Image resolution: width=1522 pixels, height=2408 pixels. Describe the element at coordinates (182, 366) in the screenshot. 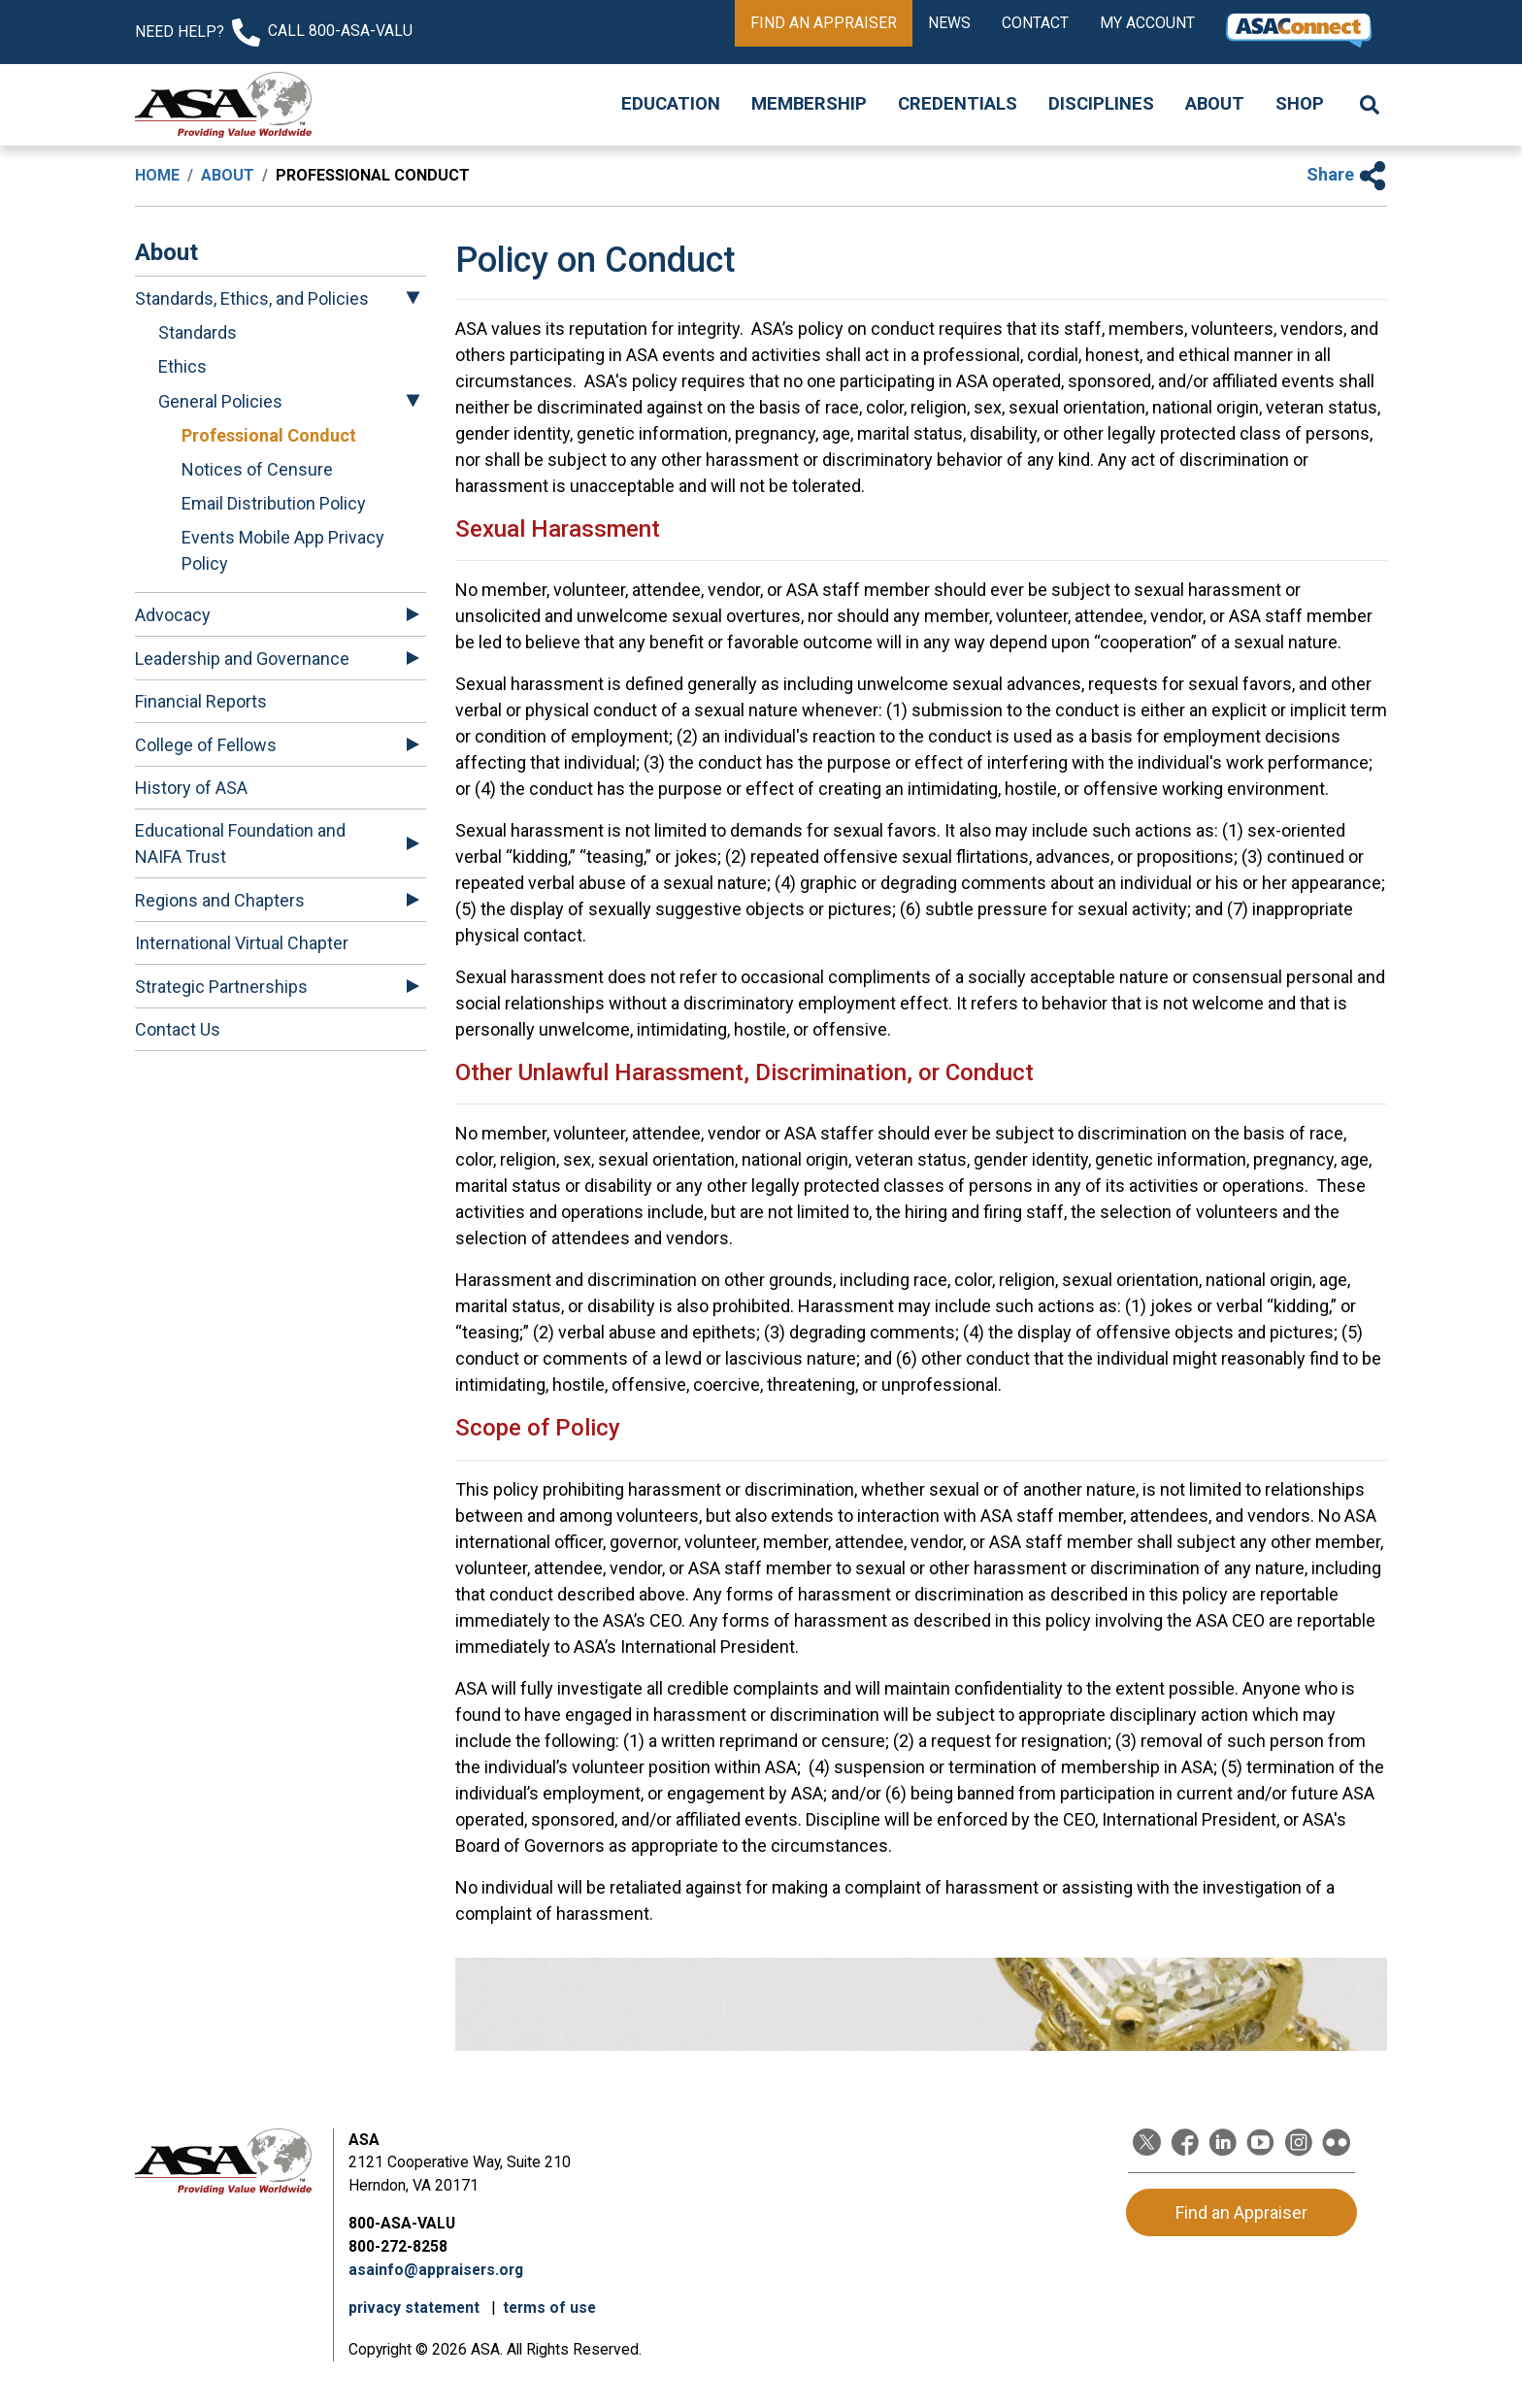

I see `Ethics` at that location.